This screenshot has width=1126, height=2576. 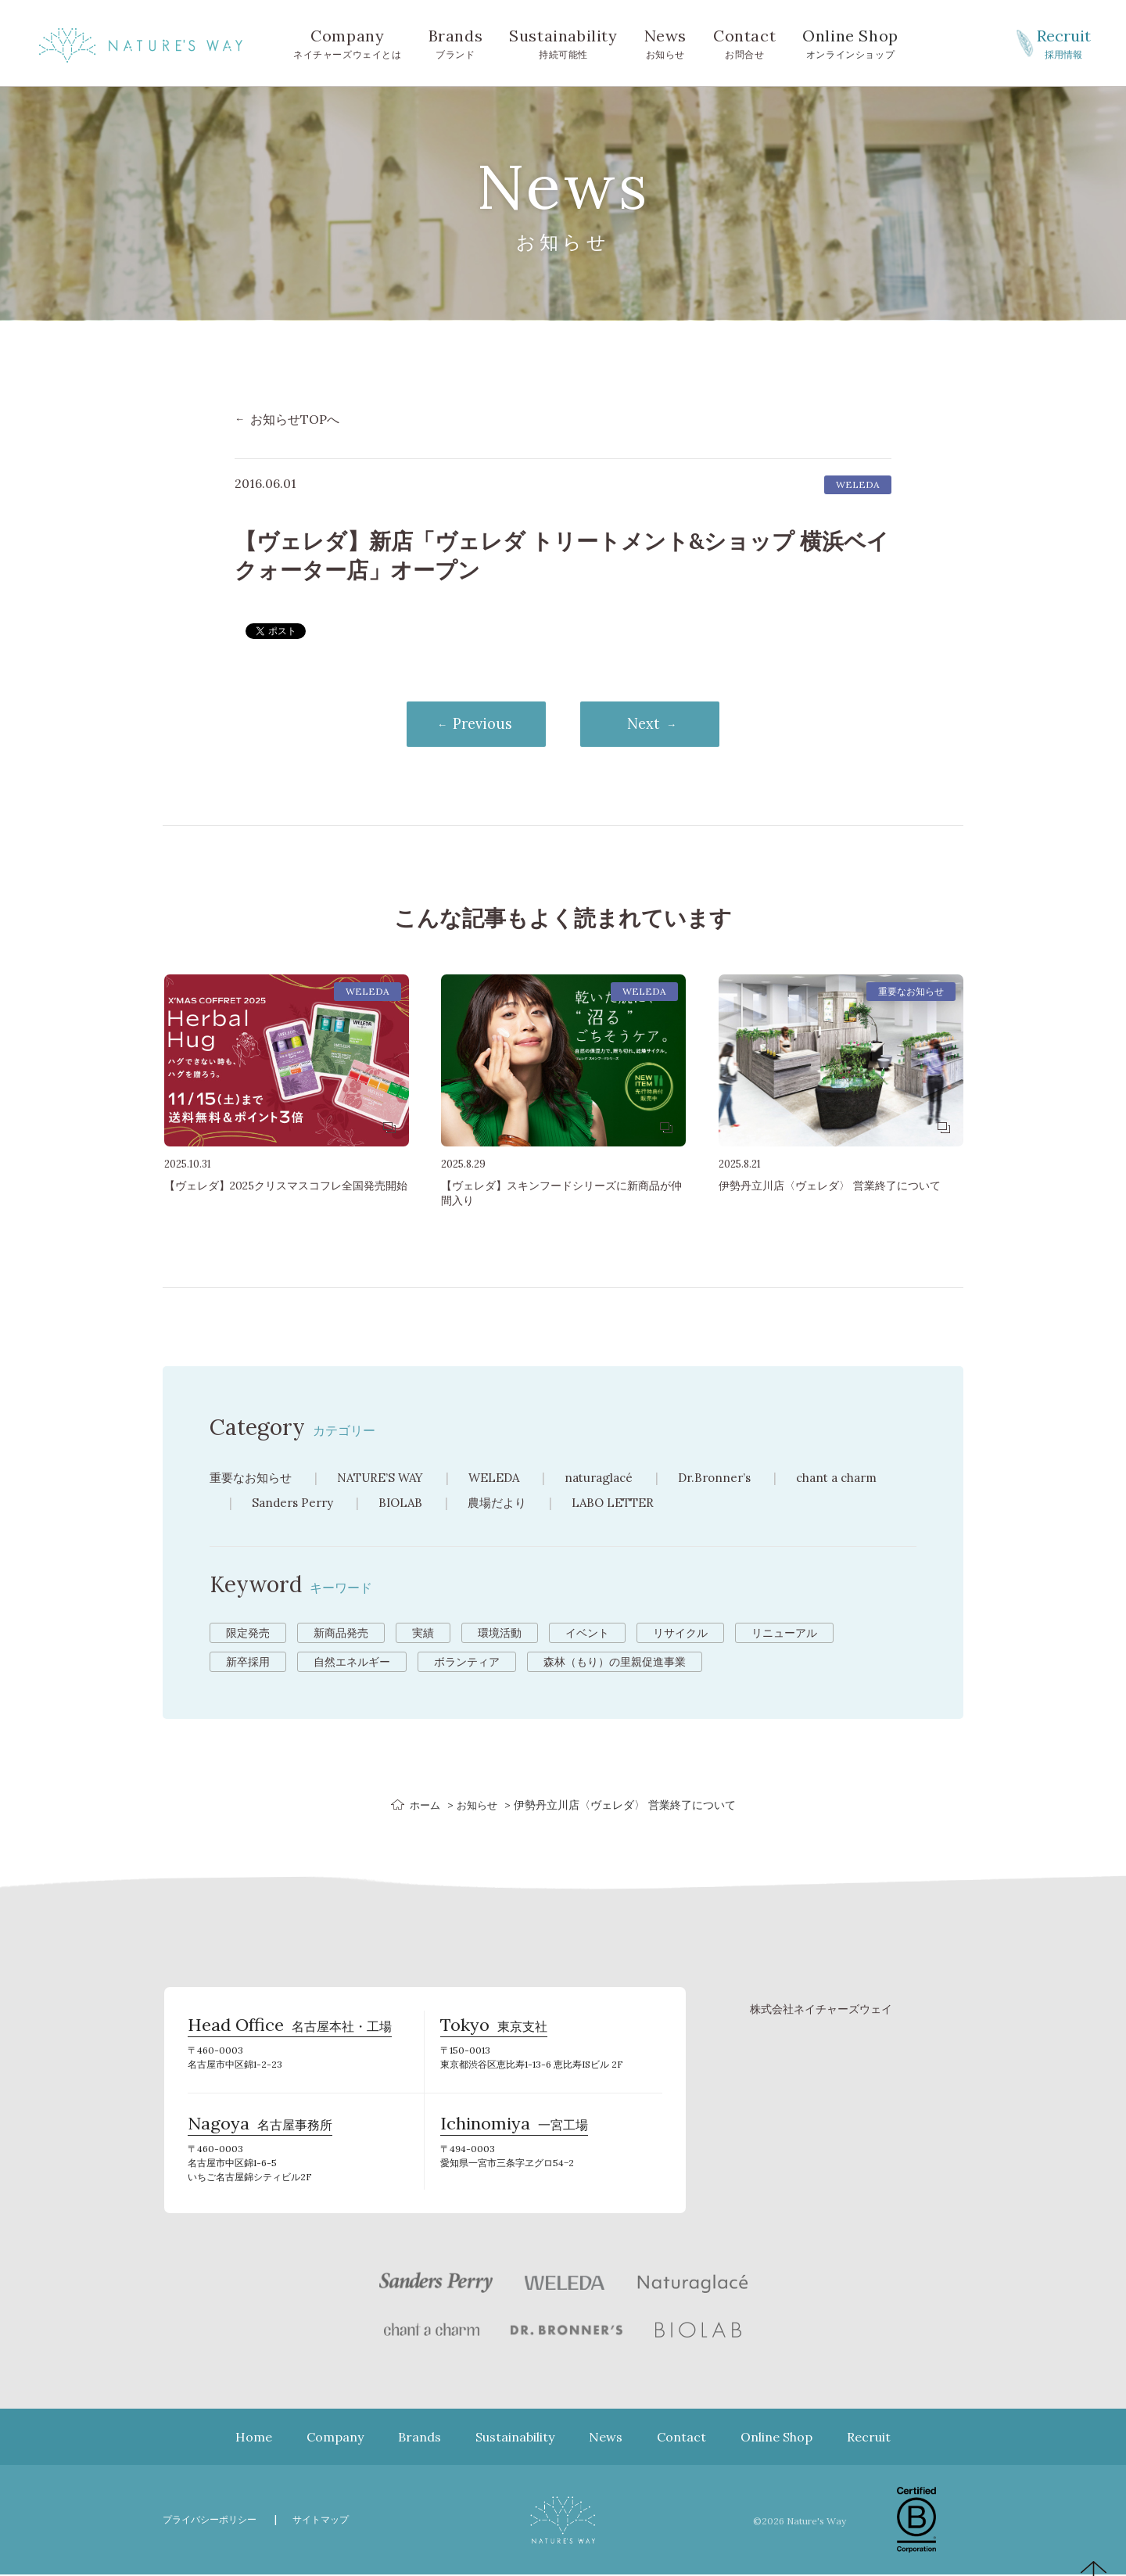 I want to click on リニューアル [リニューアル (8個の項目)], so click(x=784, y=1634).